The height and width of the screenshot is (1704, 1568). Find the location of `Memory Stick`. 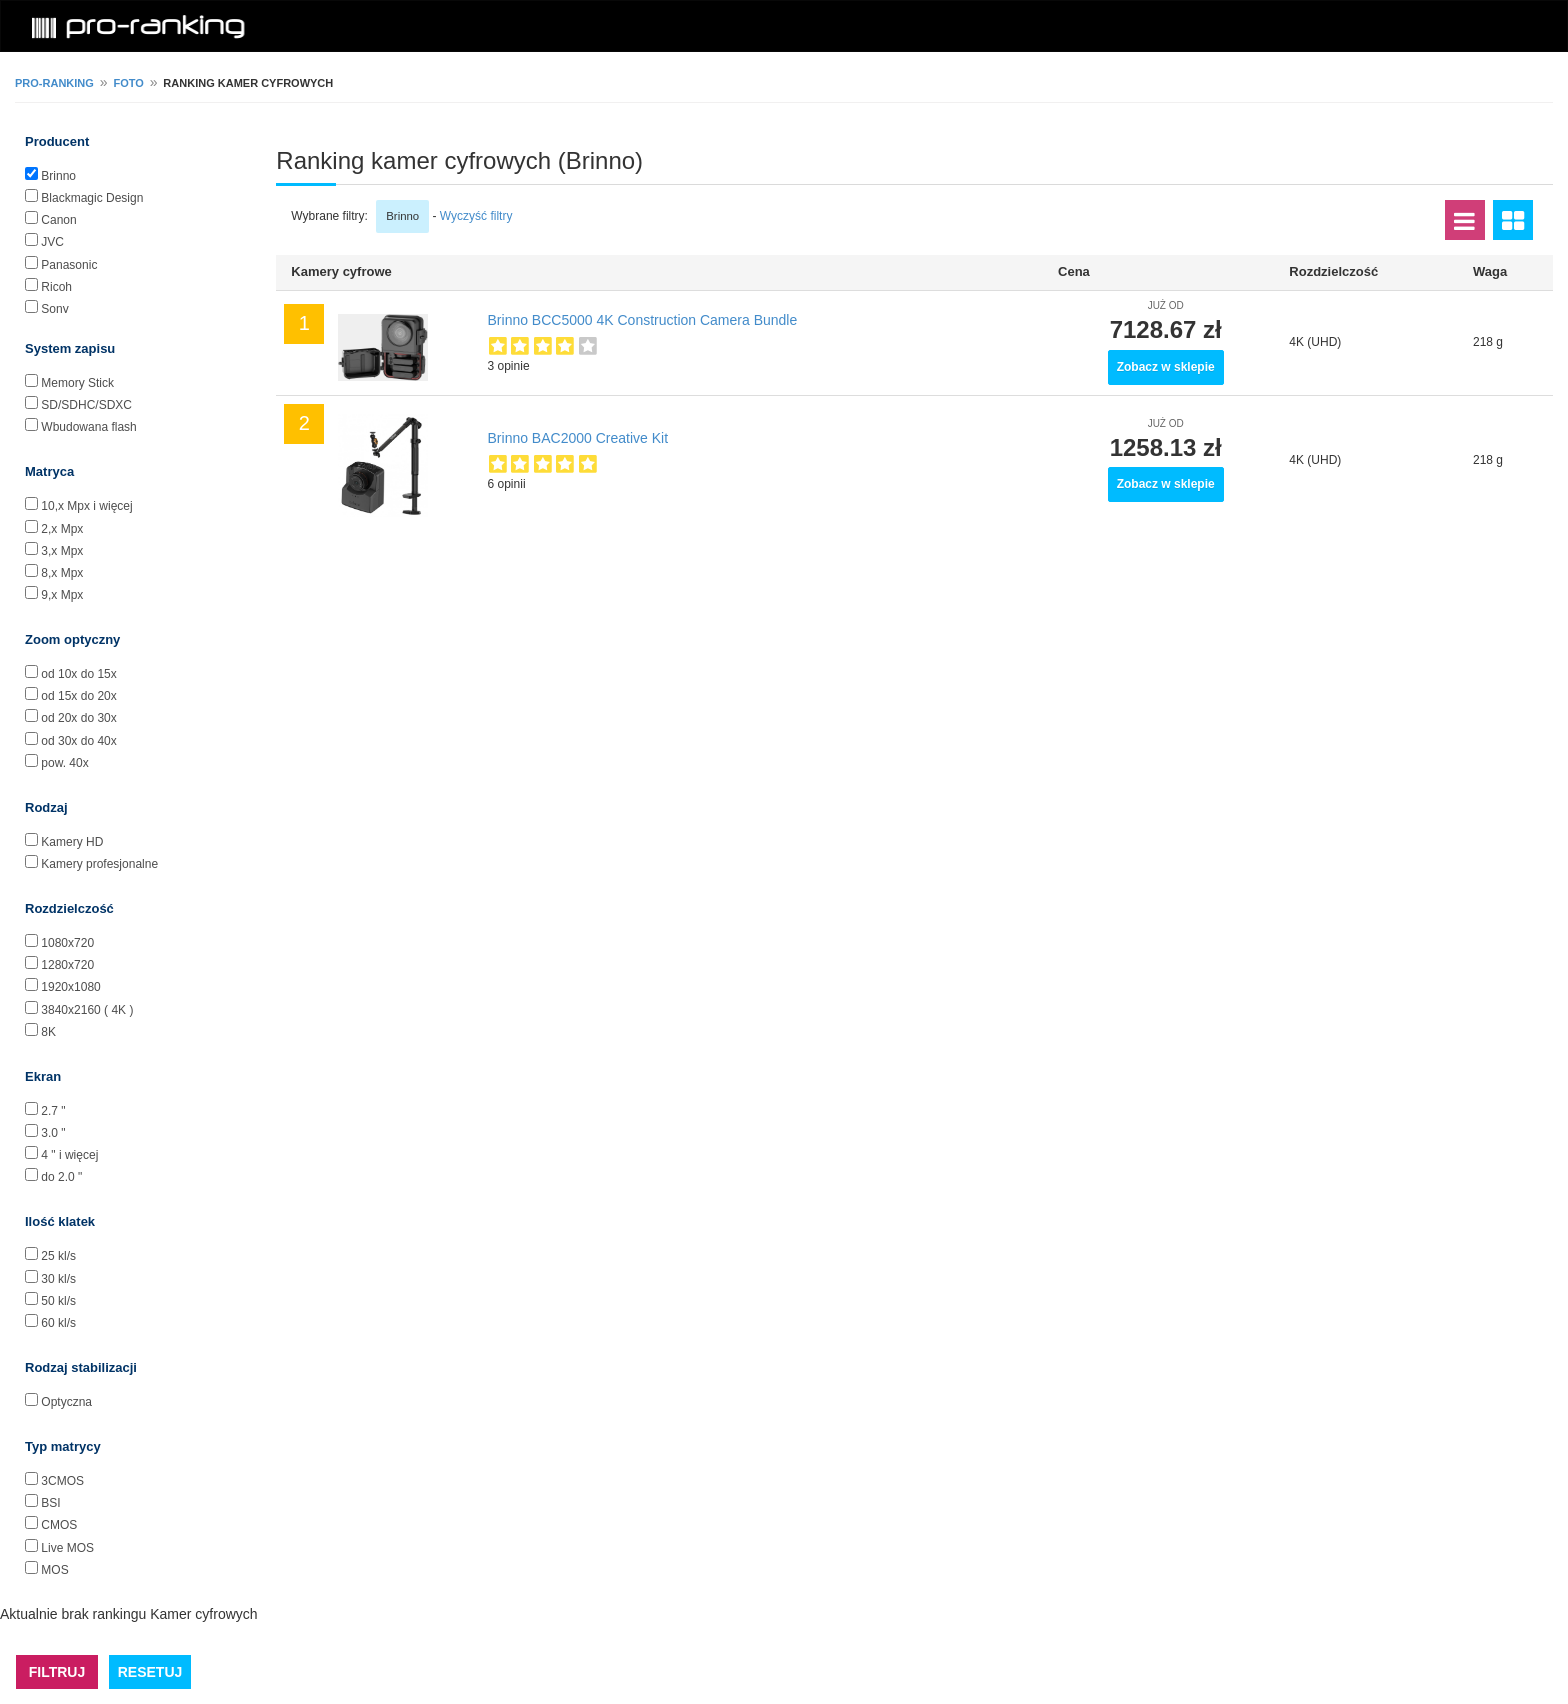

Memory Stick is located at coordinates (77, 383).